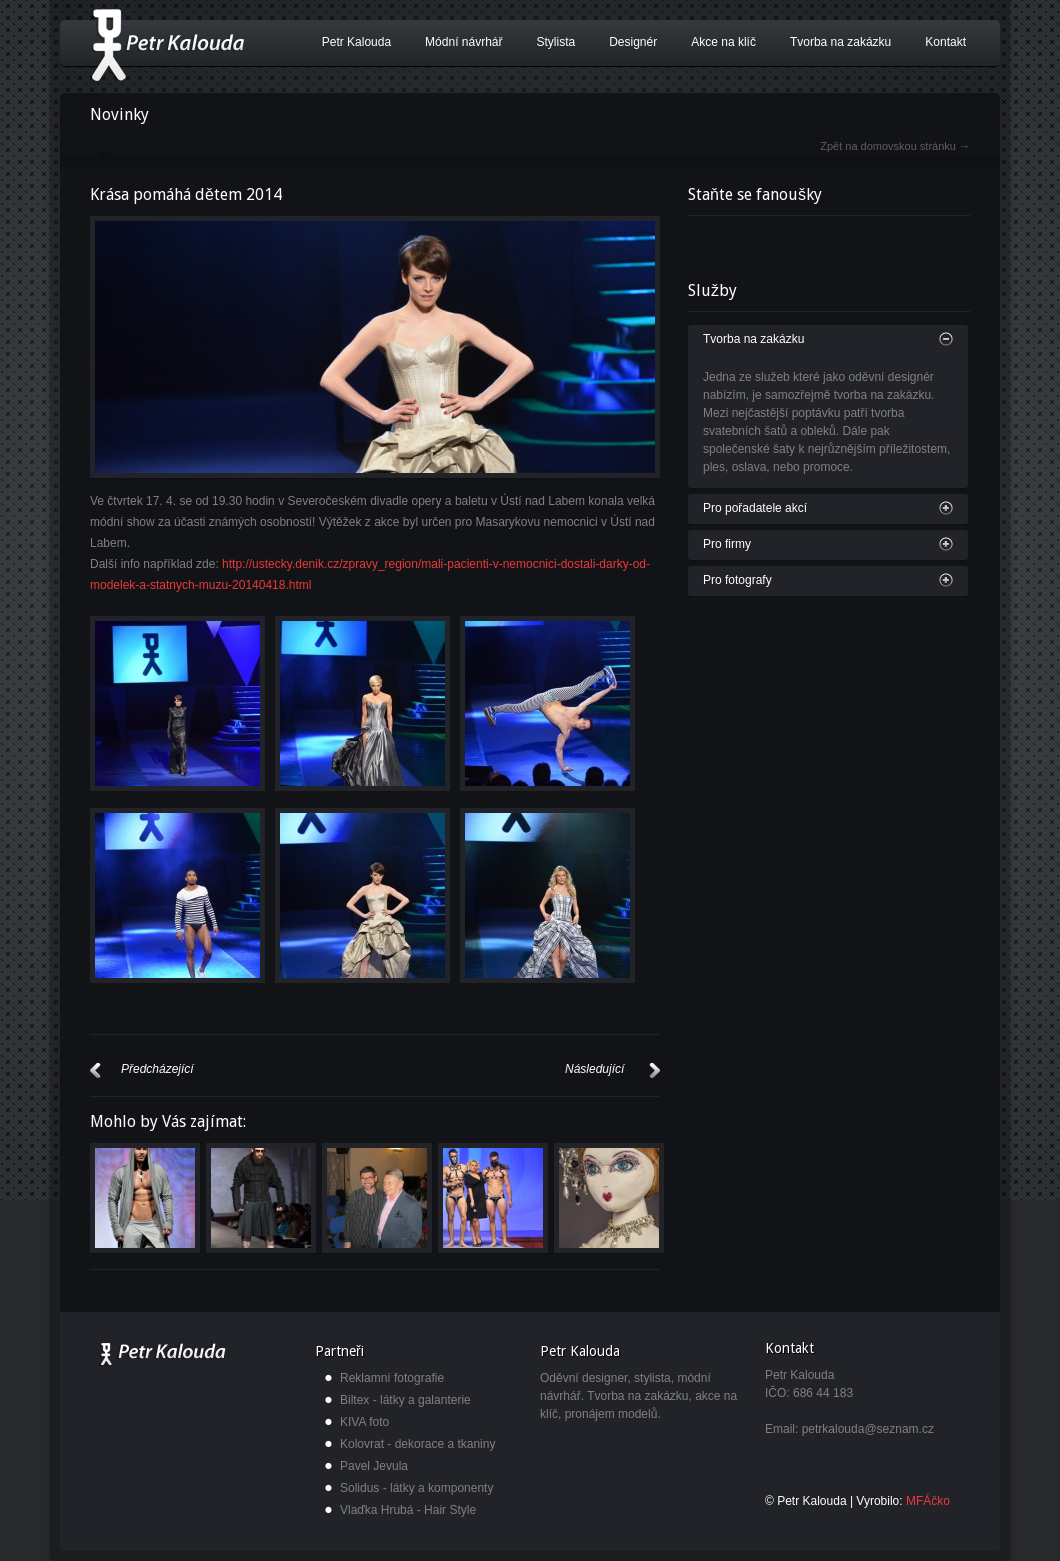  What do you see at coordinates (95, 1070) in the screenshot?
I see `Předcházející` at bounding box center [95, 1070].